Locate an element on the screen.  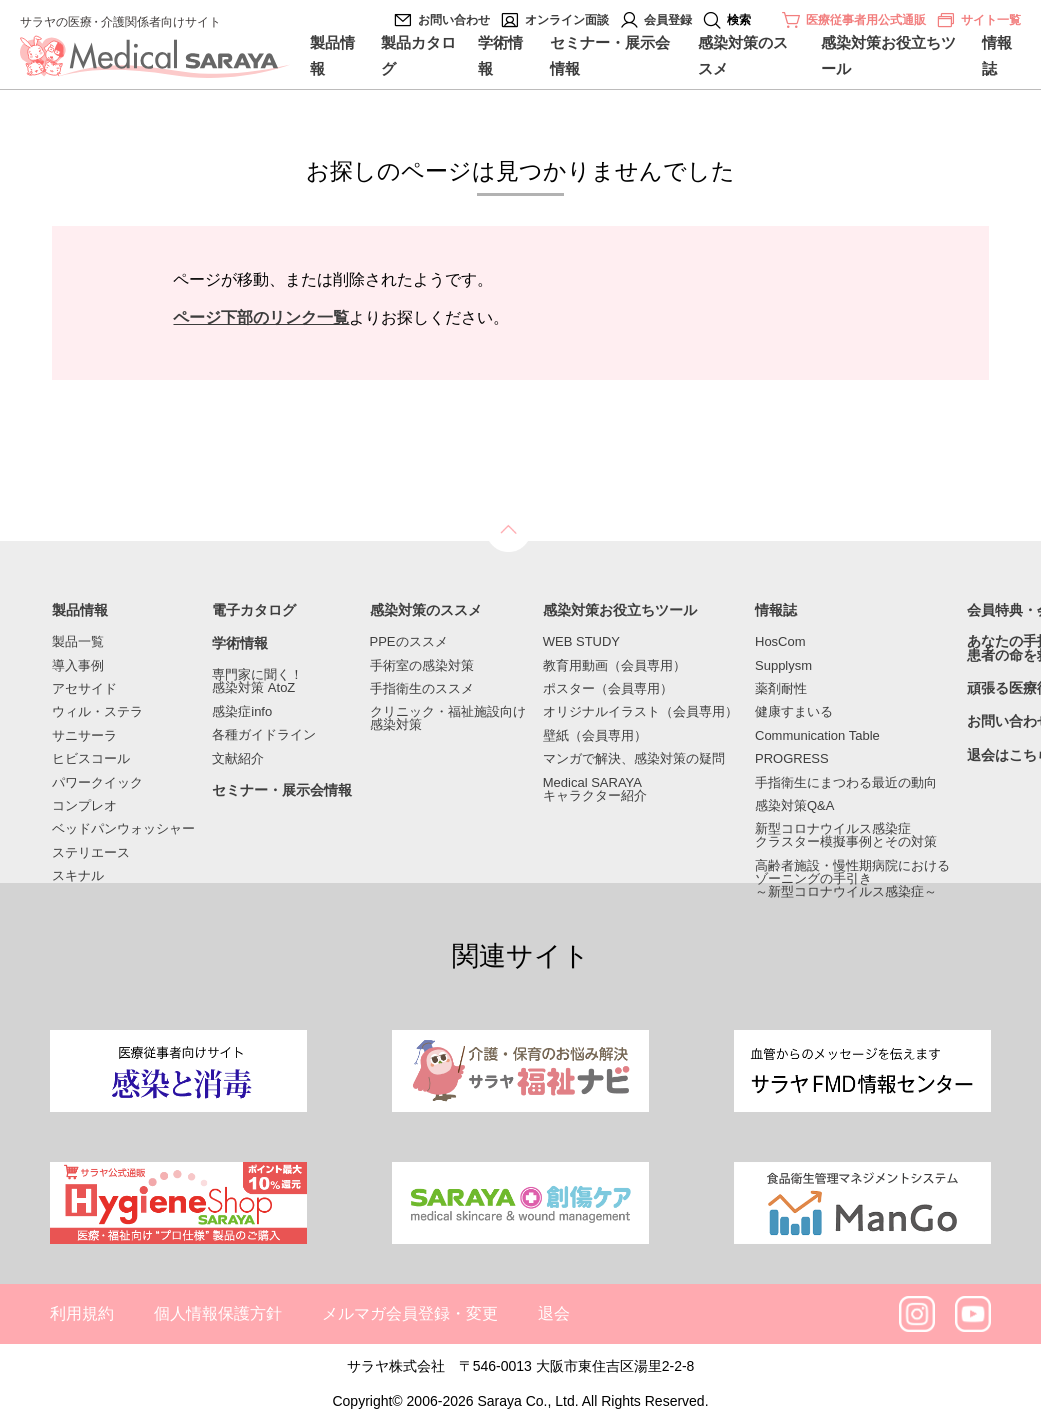
ベッドパンウォッシャー is located at coordinates (123, 828).